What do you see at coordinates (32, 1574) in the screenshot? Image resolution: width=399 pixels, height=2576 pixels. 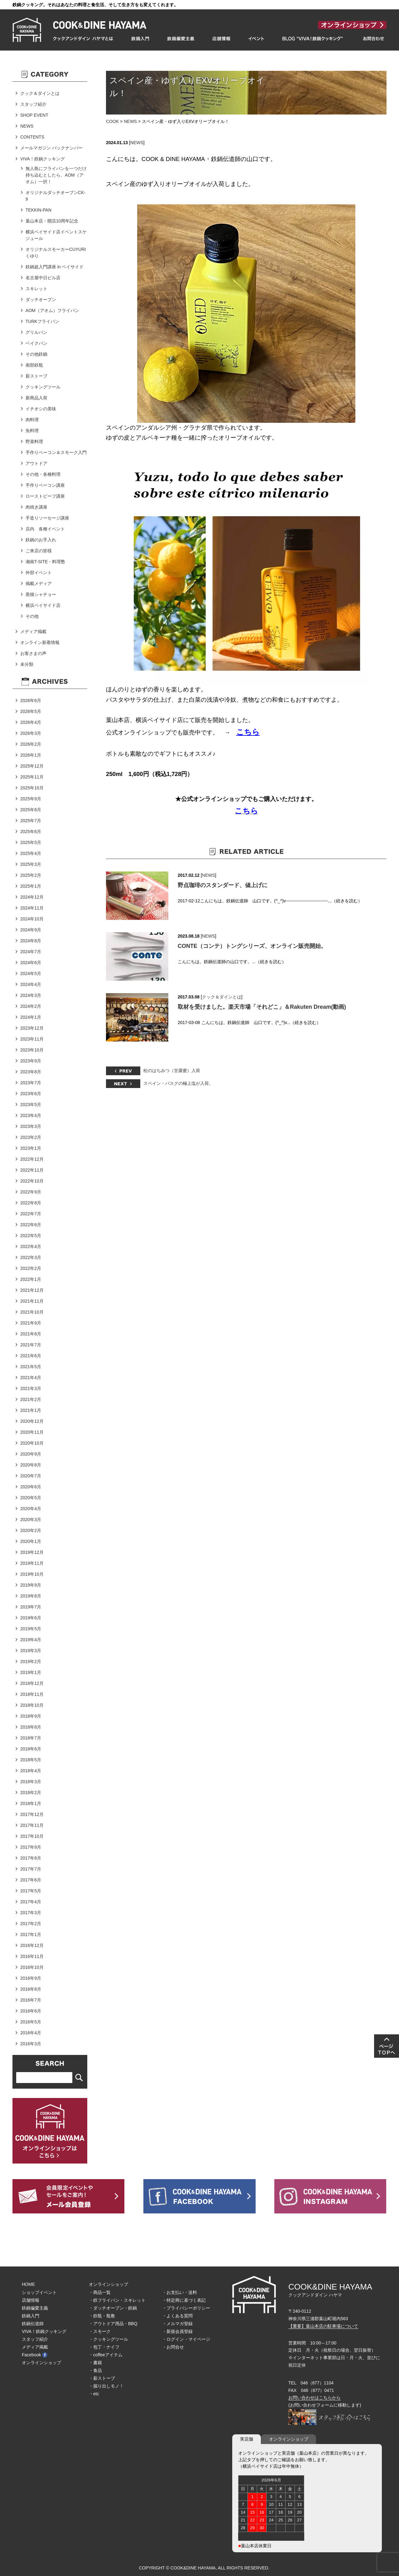 I see `2019年10月` at bounding box center [32, 1574].